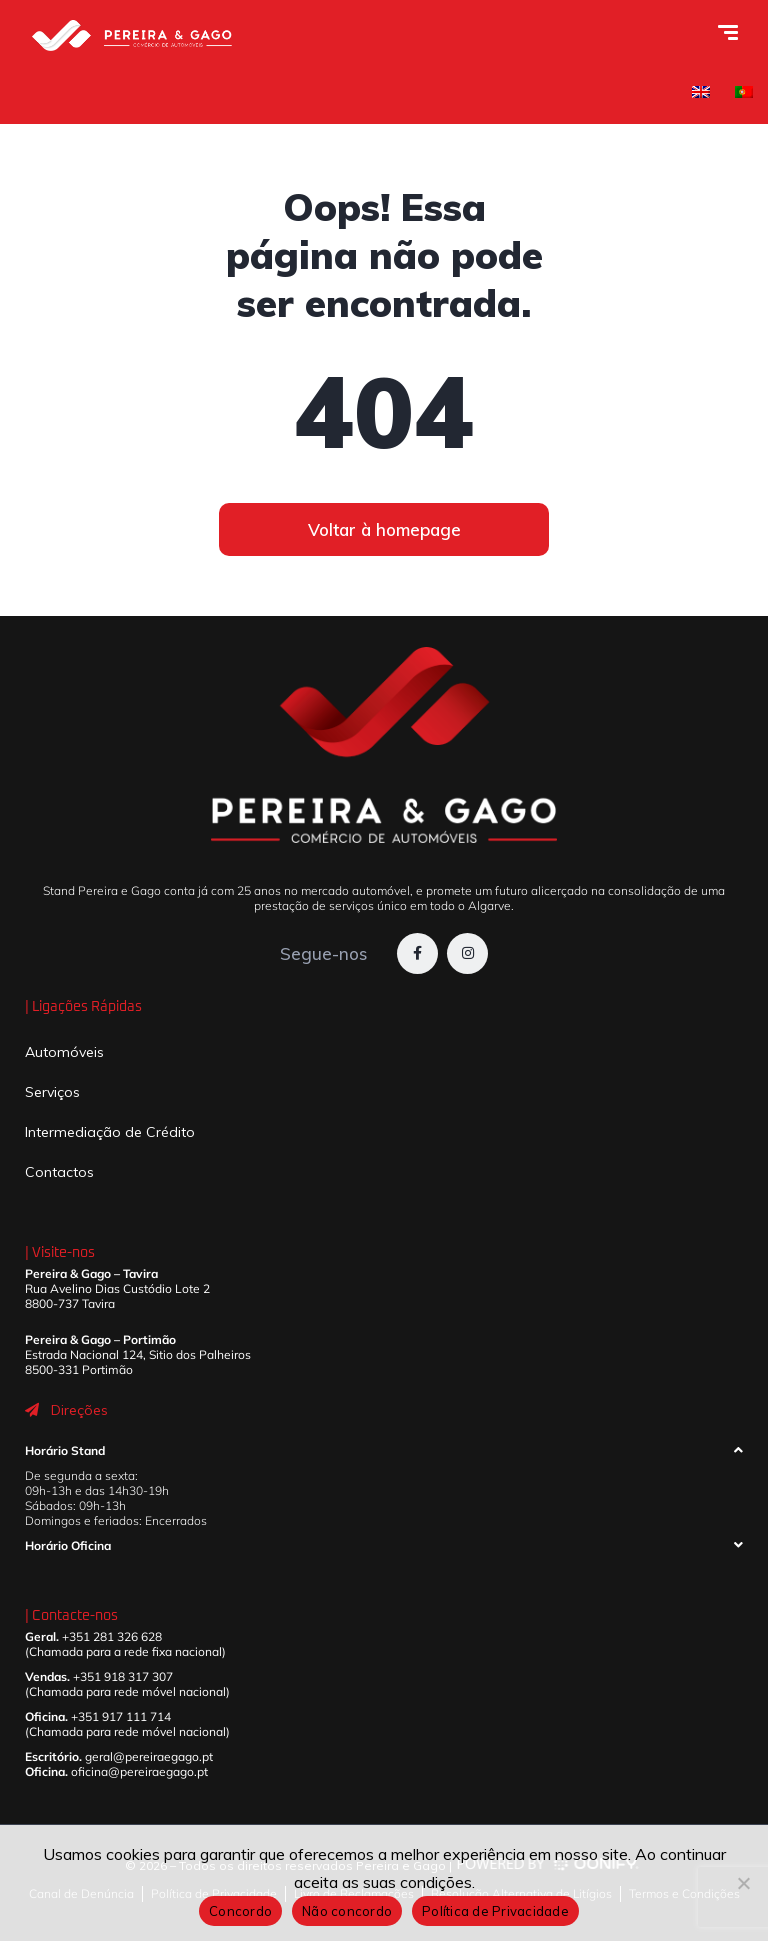 Image resolution: width=768 pixels, height=1941 pixels. Describe the element at coordinates (495, 1911) in the screenshot. I see `Política de Privacidade` at that location.